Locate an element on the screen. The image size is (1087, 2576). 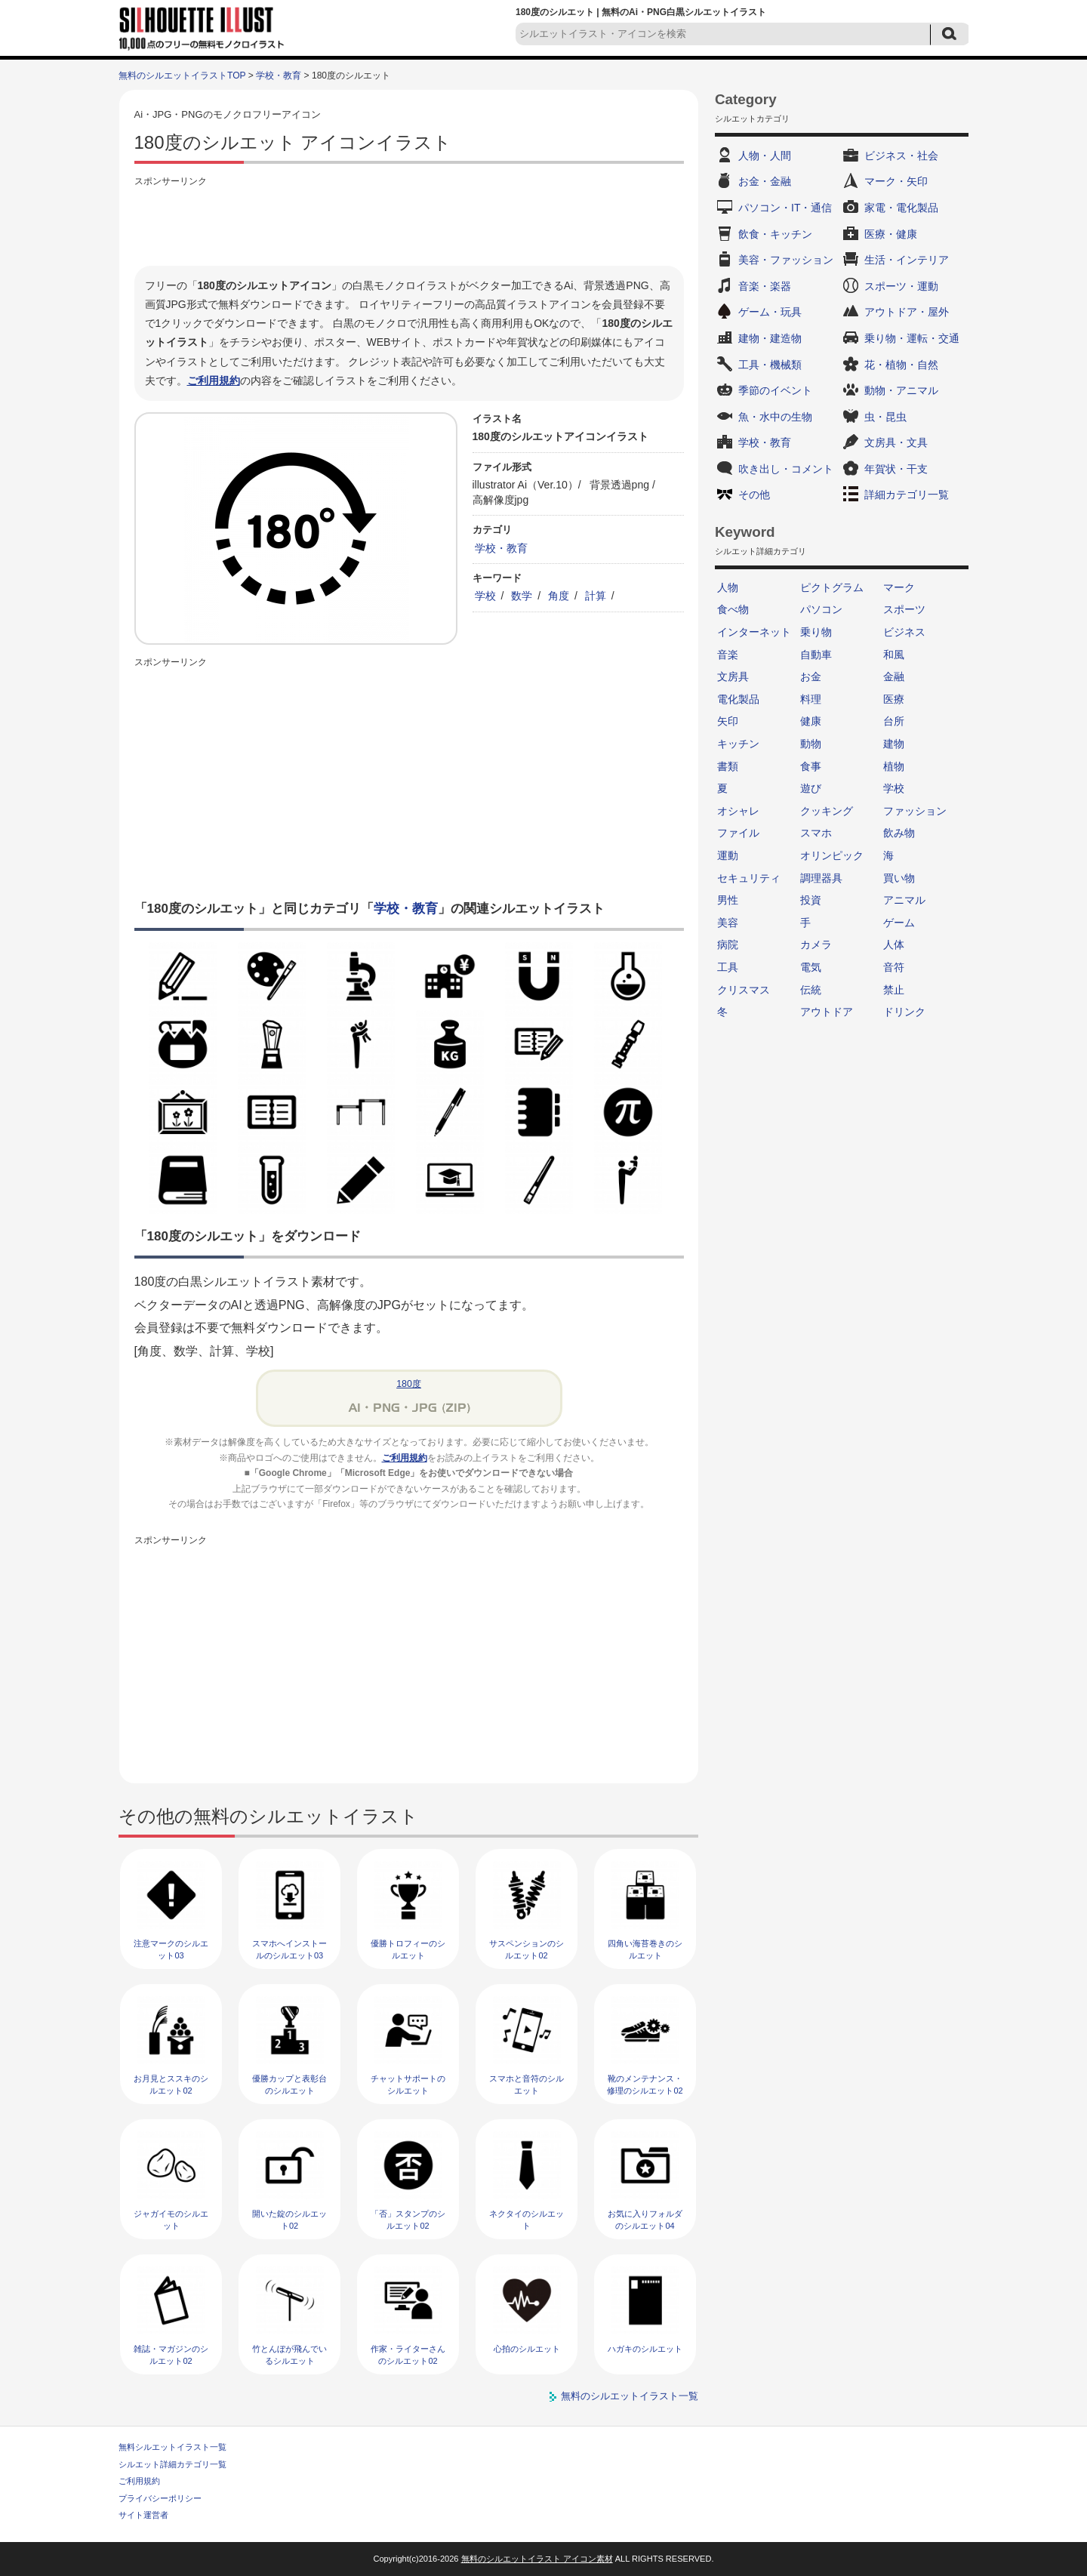
オリンピック is located at coordinates (832, 855).